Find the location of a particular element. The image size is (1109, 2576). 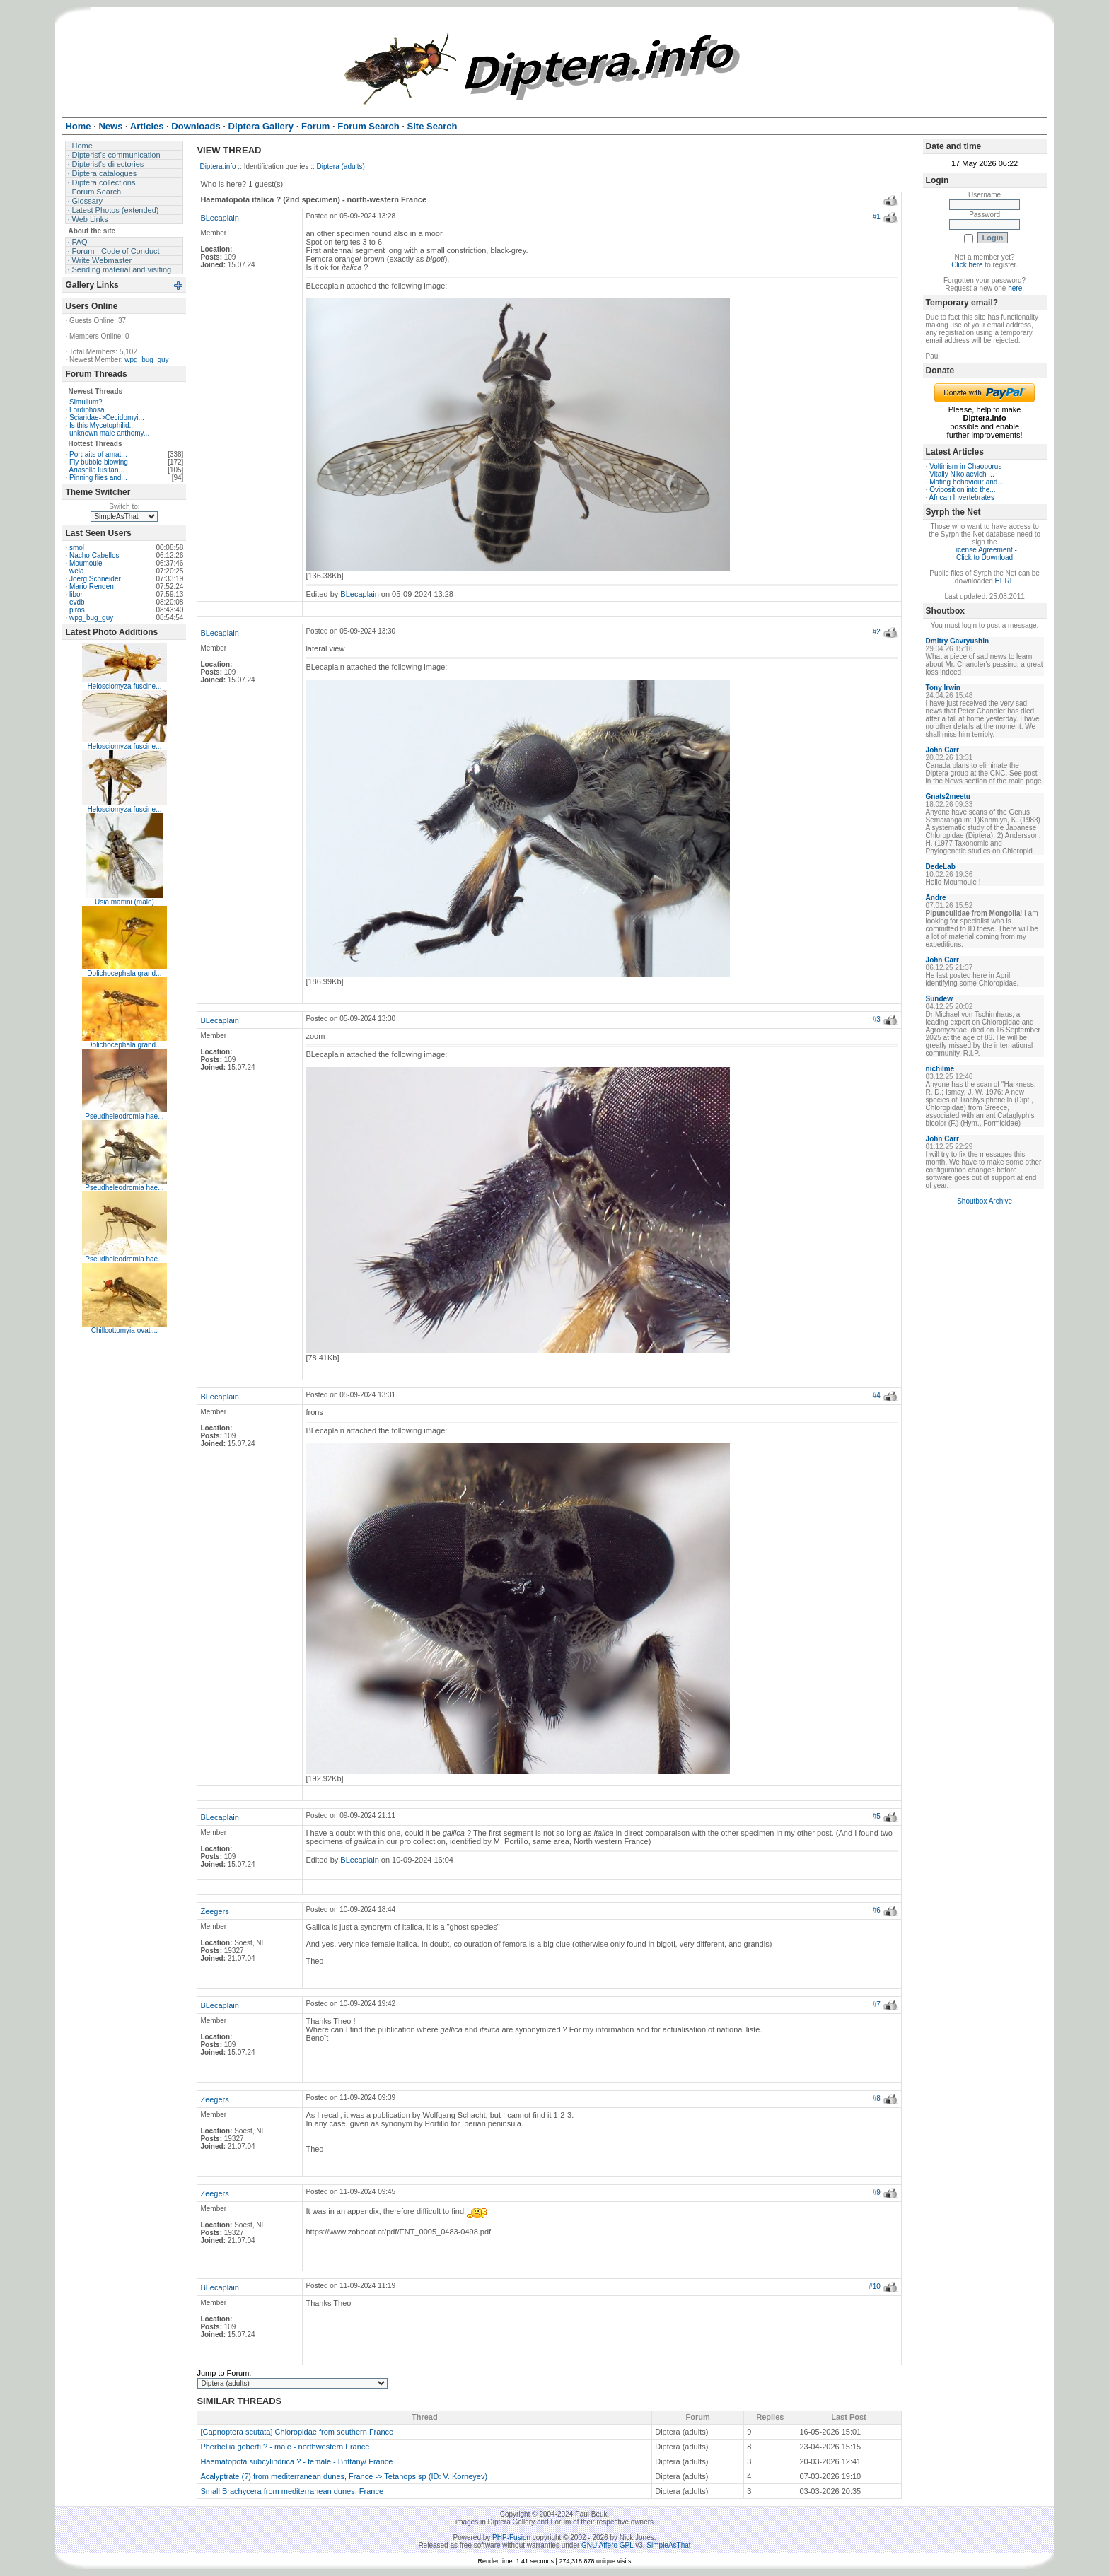

weia is located at coordinates (76, 571).